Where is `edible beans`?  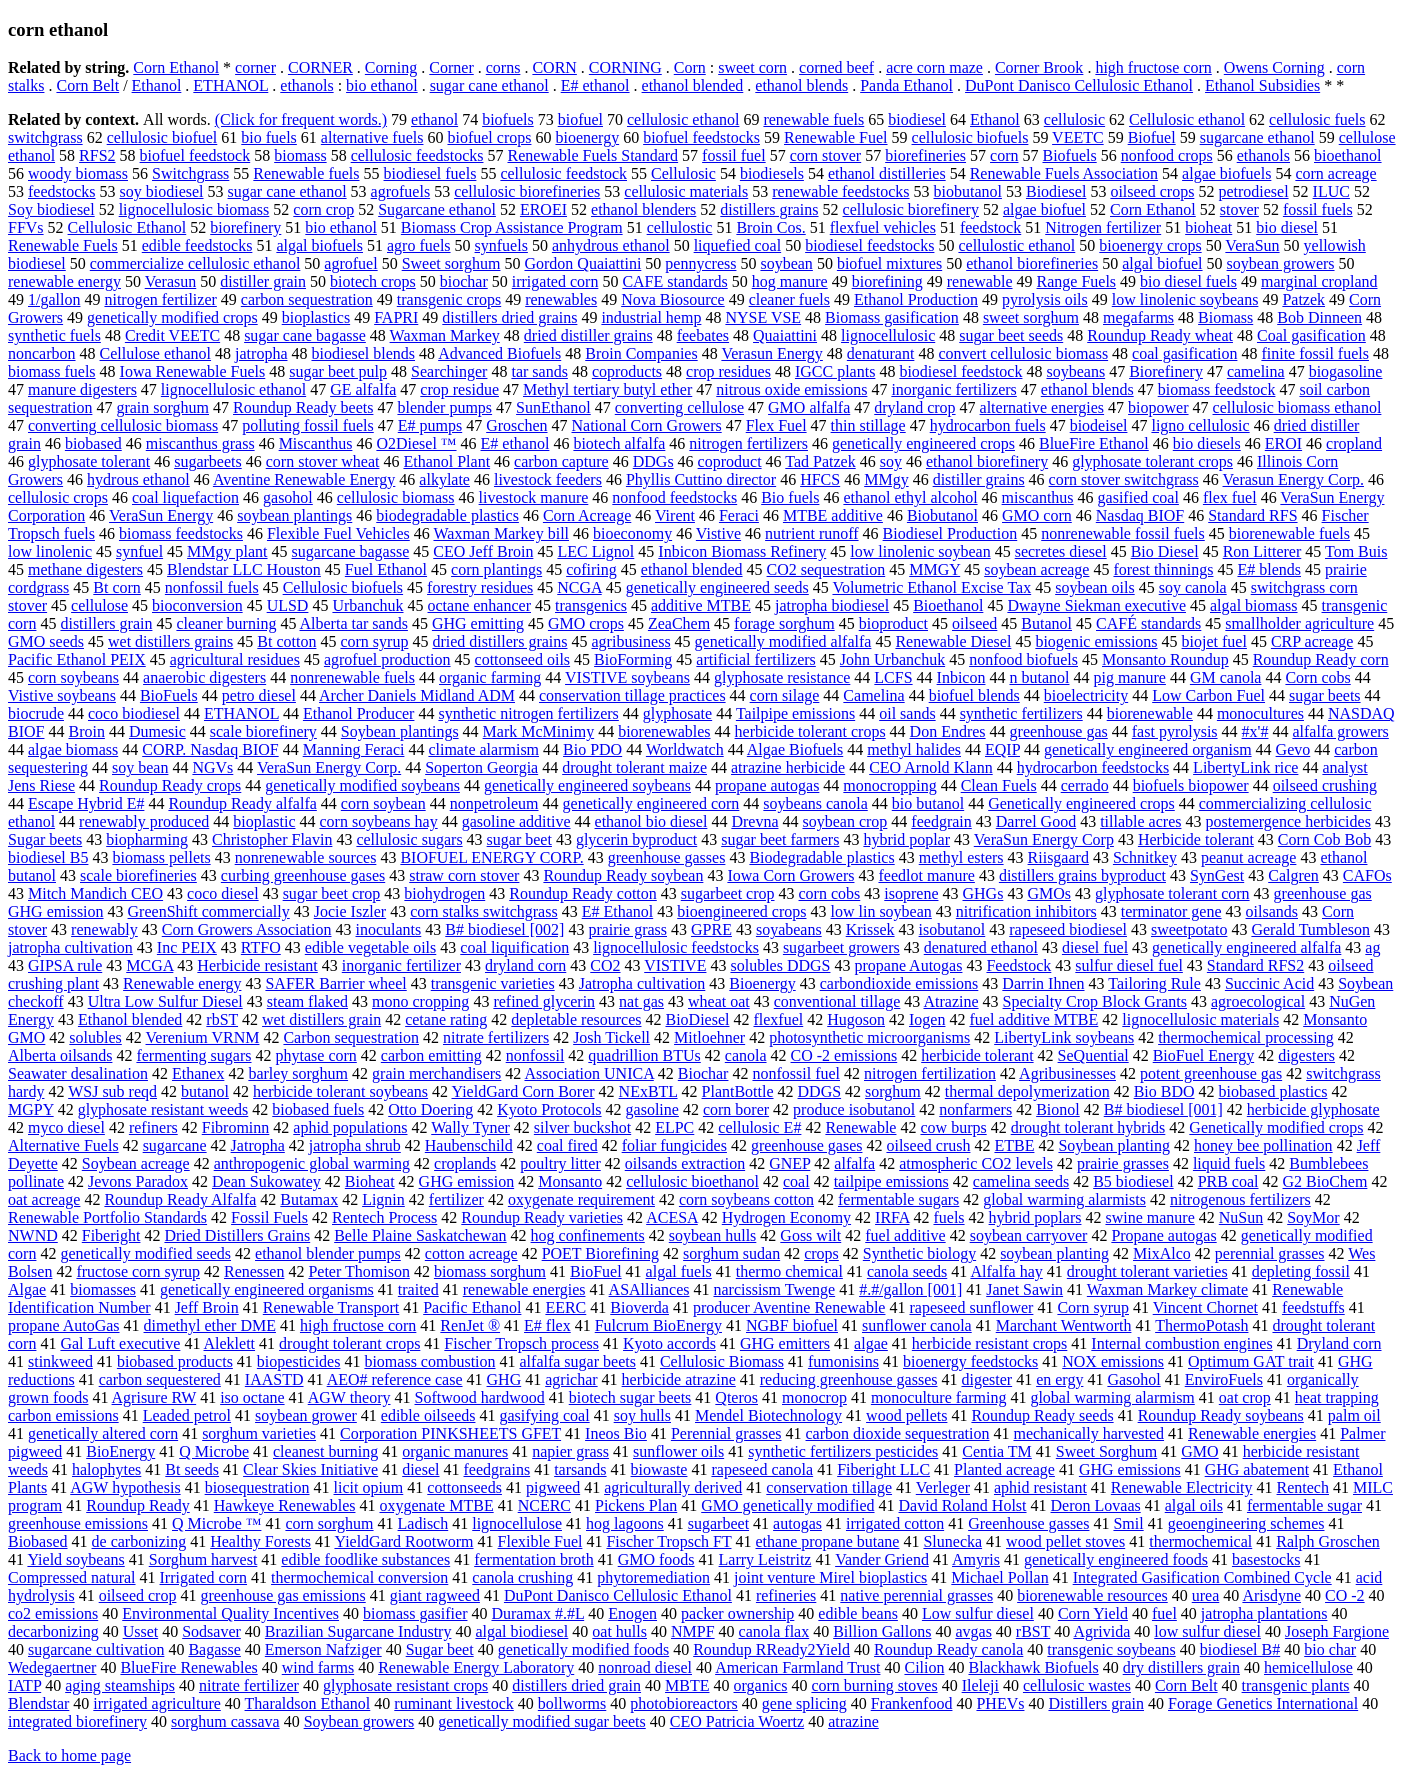
edible beans is located at coordinates (858, 1613).